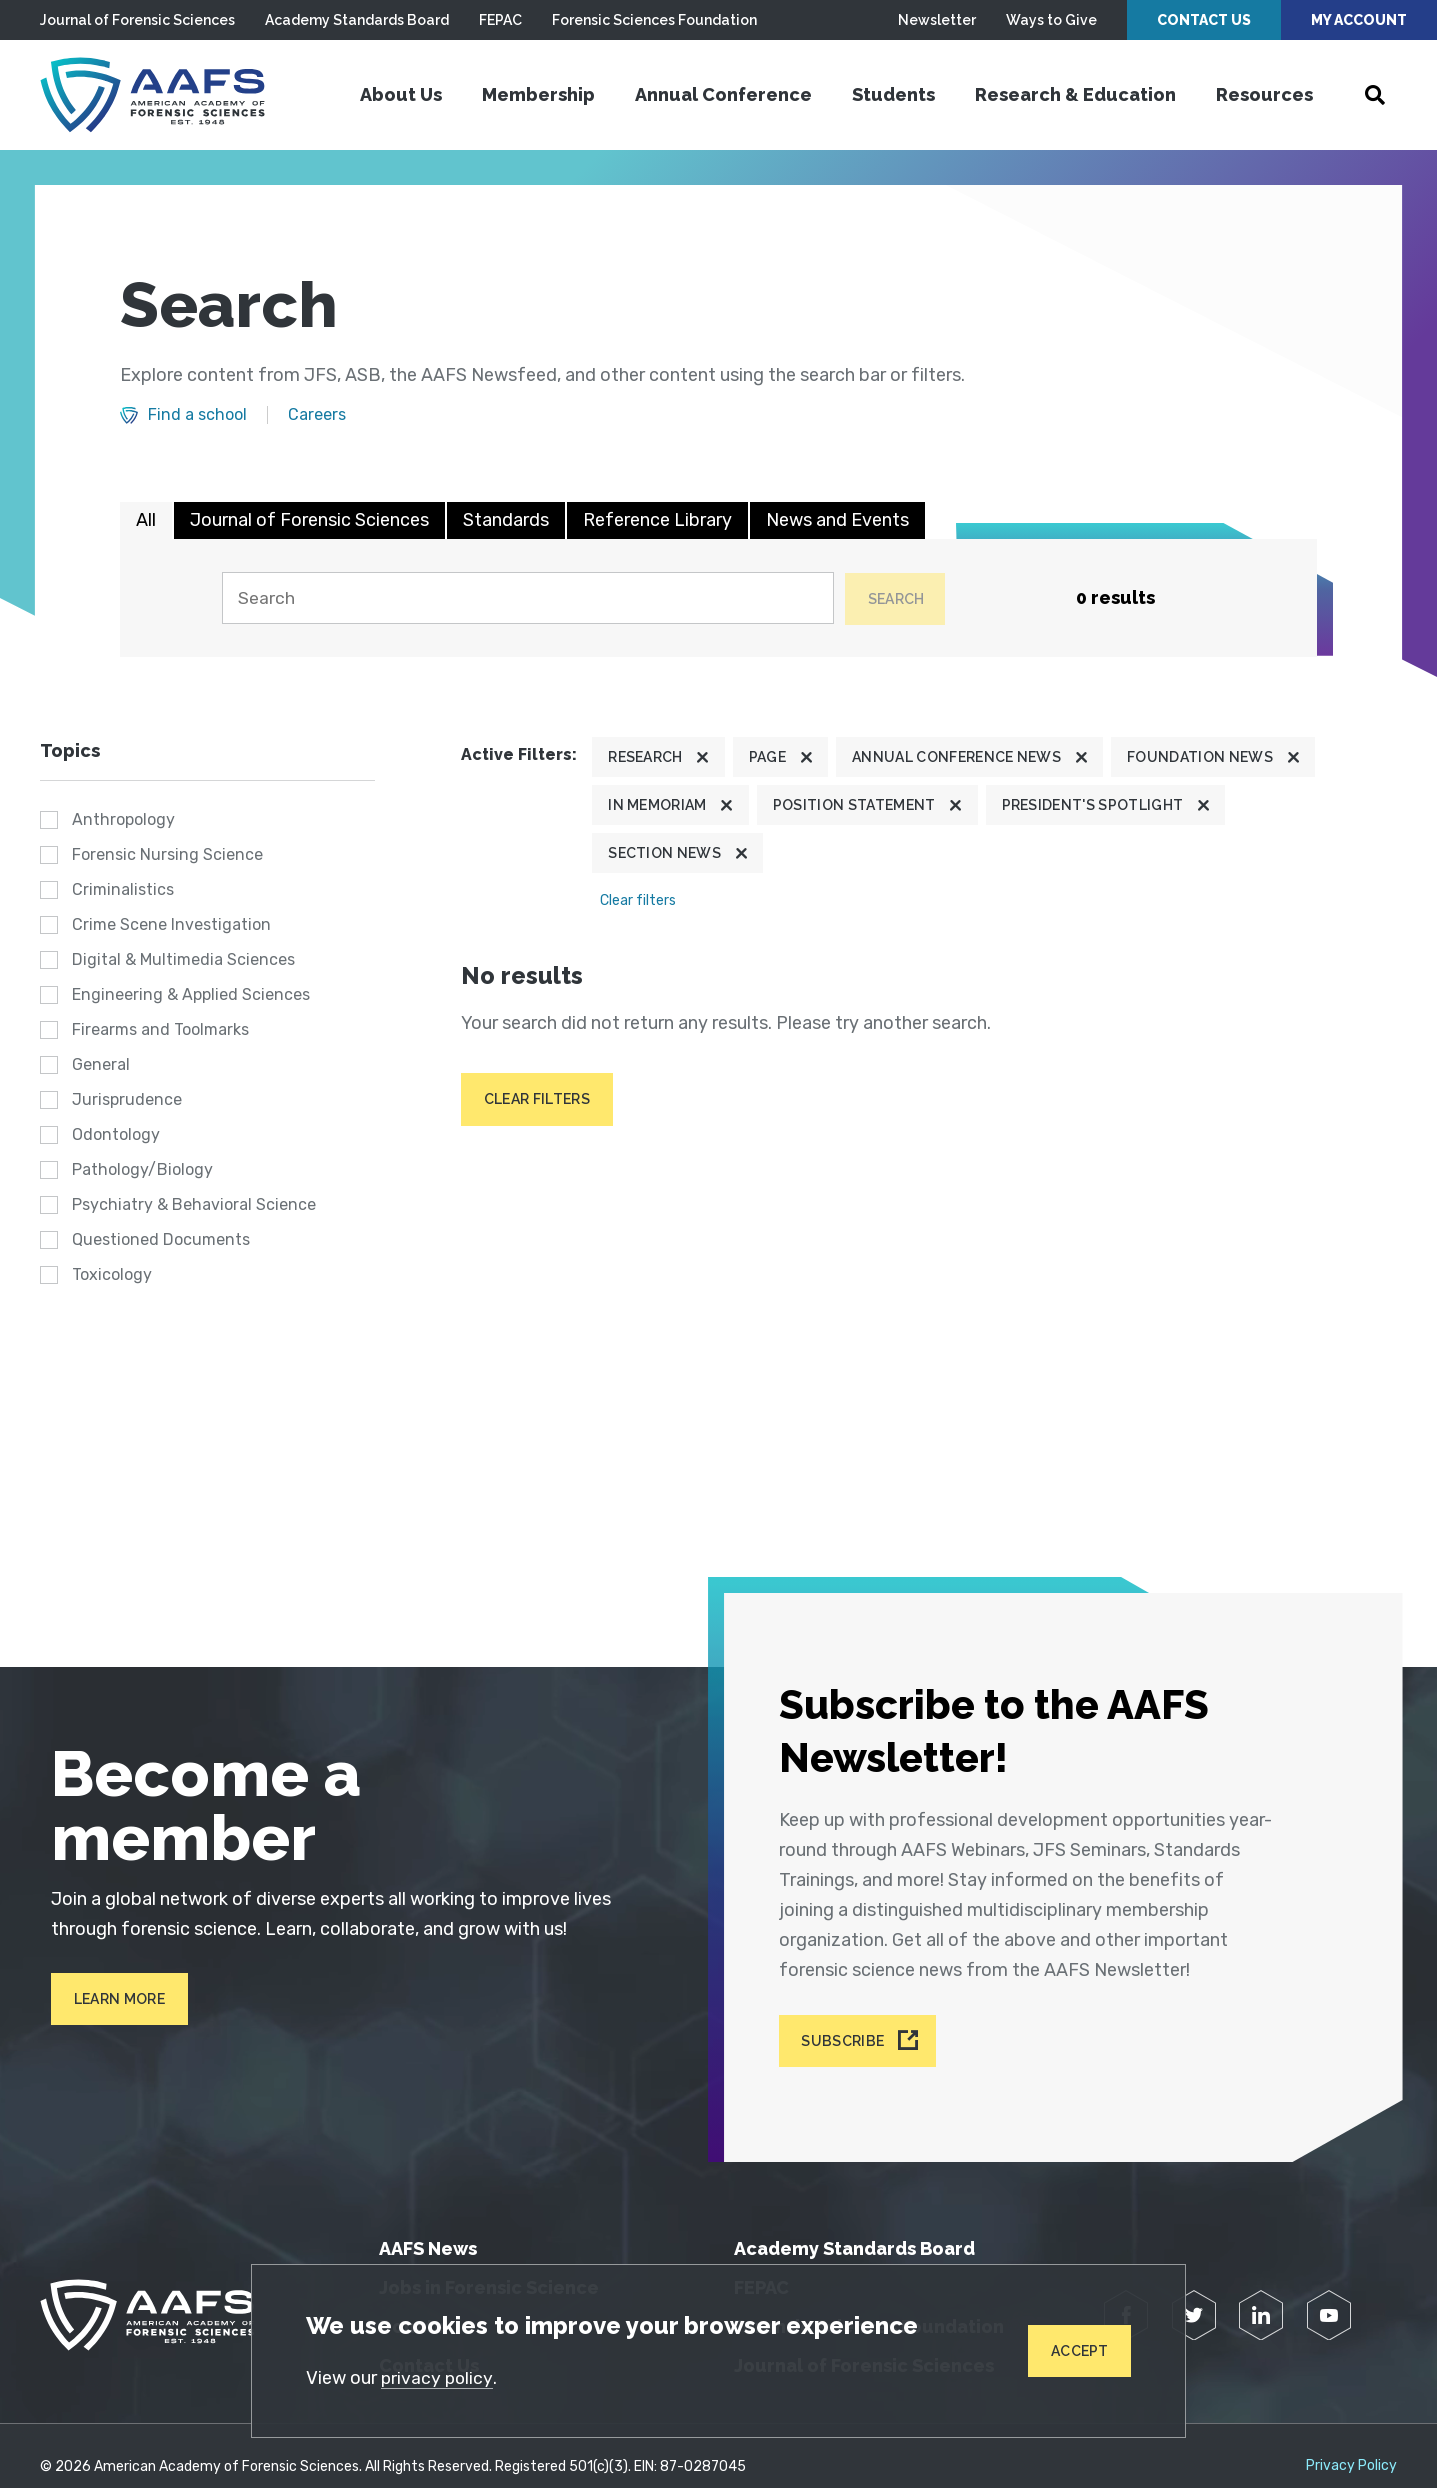  Describe the element at coordinates (1264, 94) in the screenshot. I see `Resources` at that location.